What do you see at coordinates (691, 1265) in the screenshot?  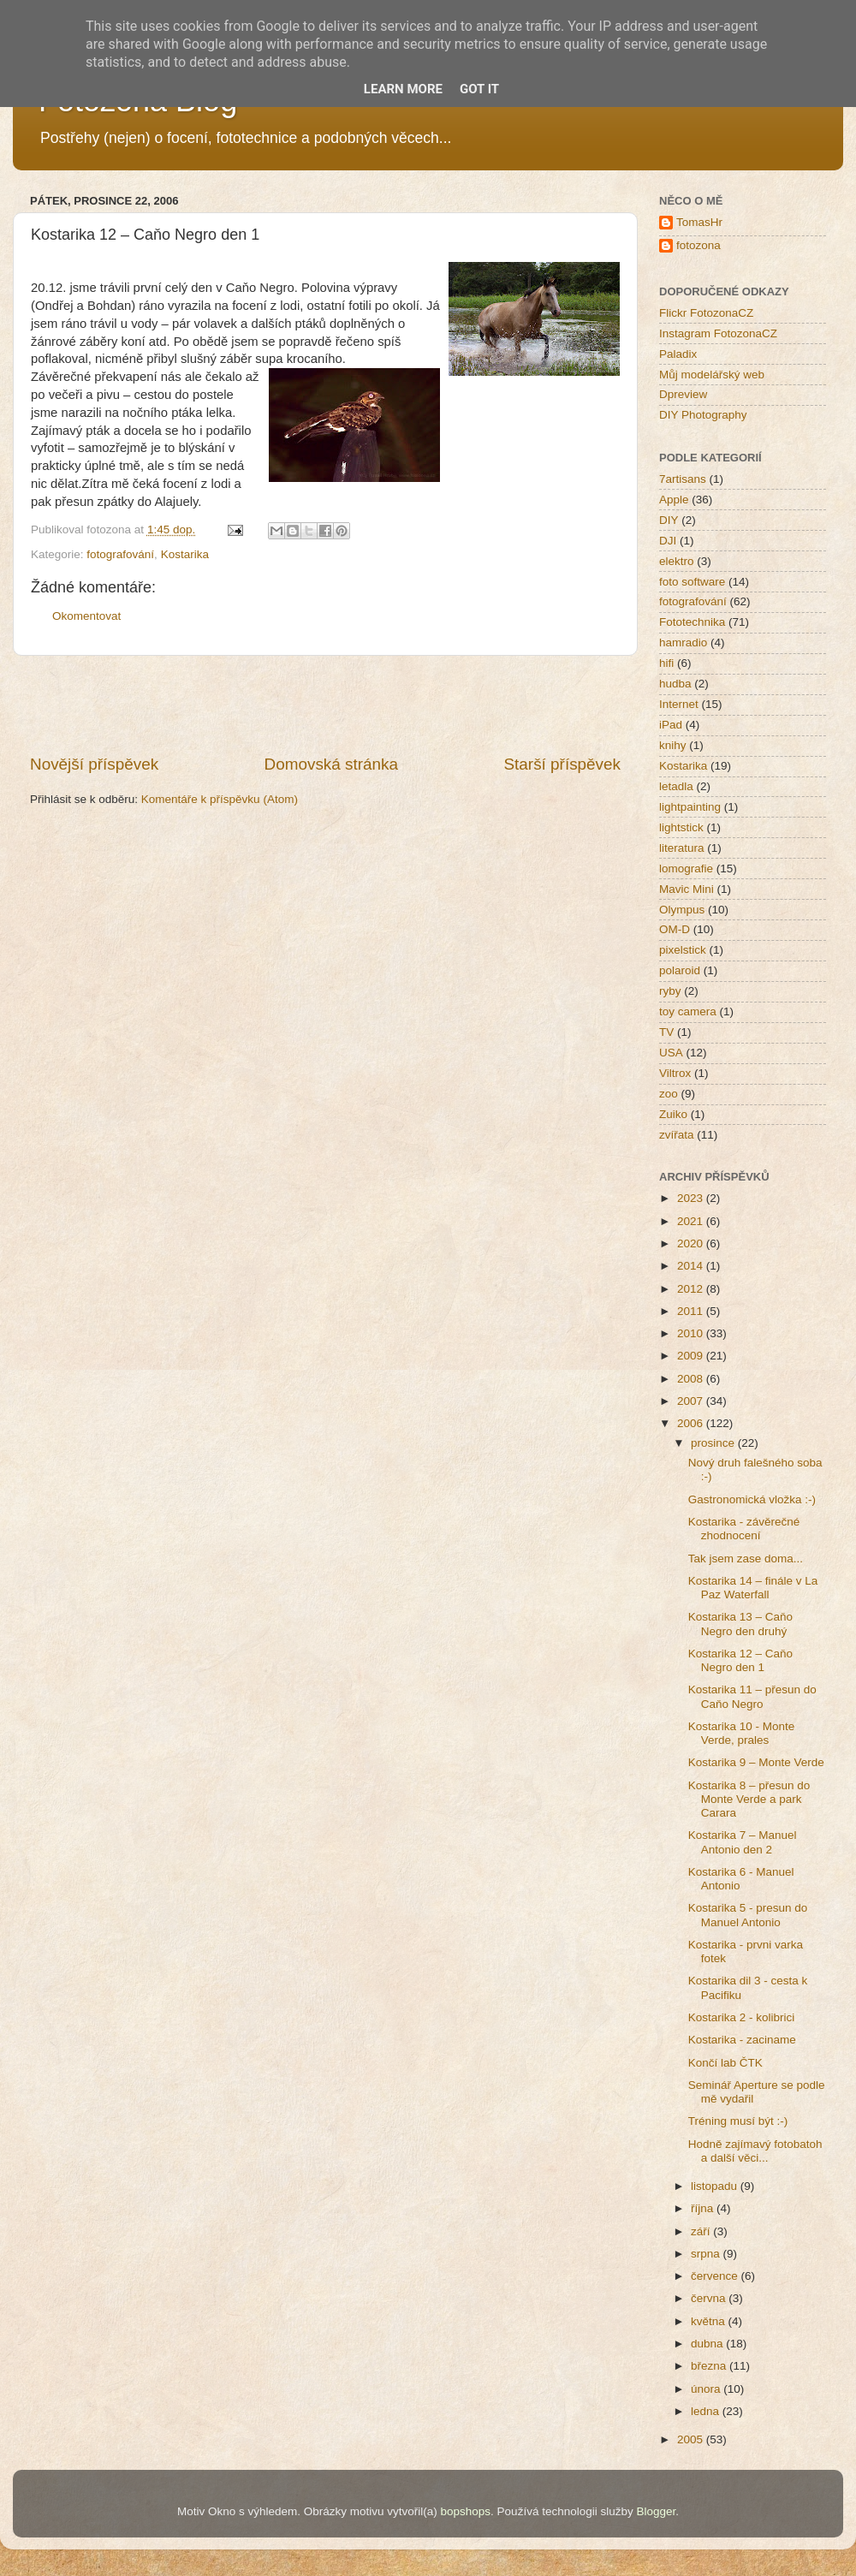 I see `2014` at bounding box center [691, 1265].